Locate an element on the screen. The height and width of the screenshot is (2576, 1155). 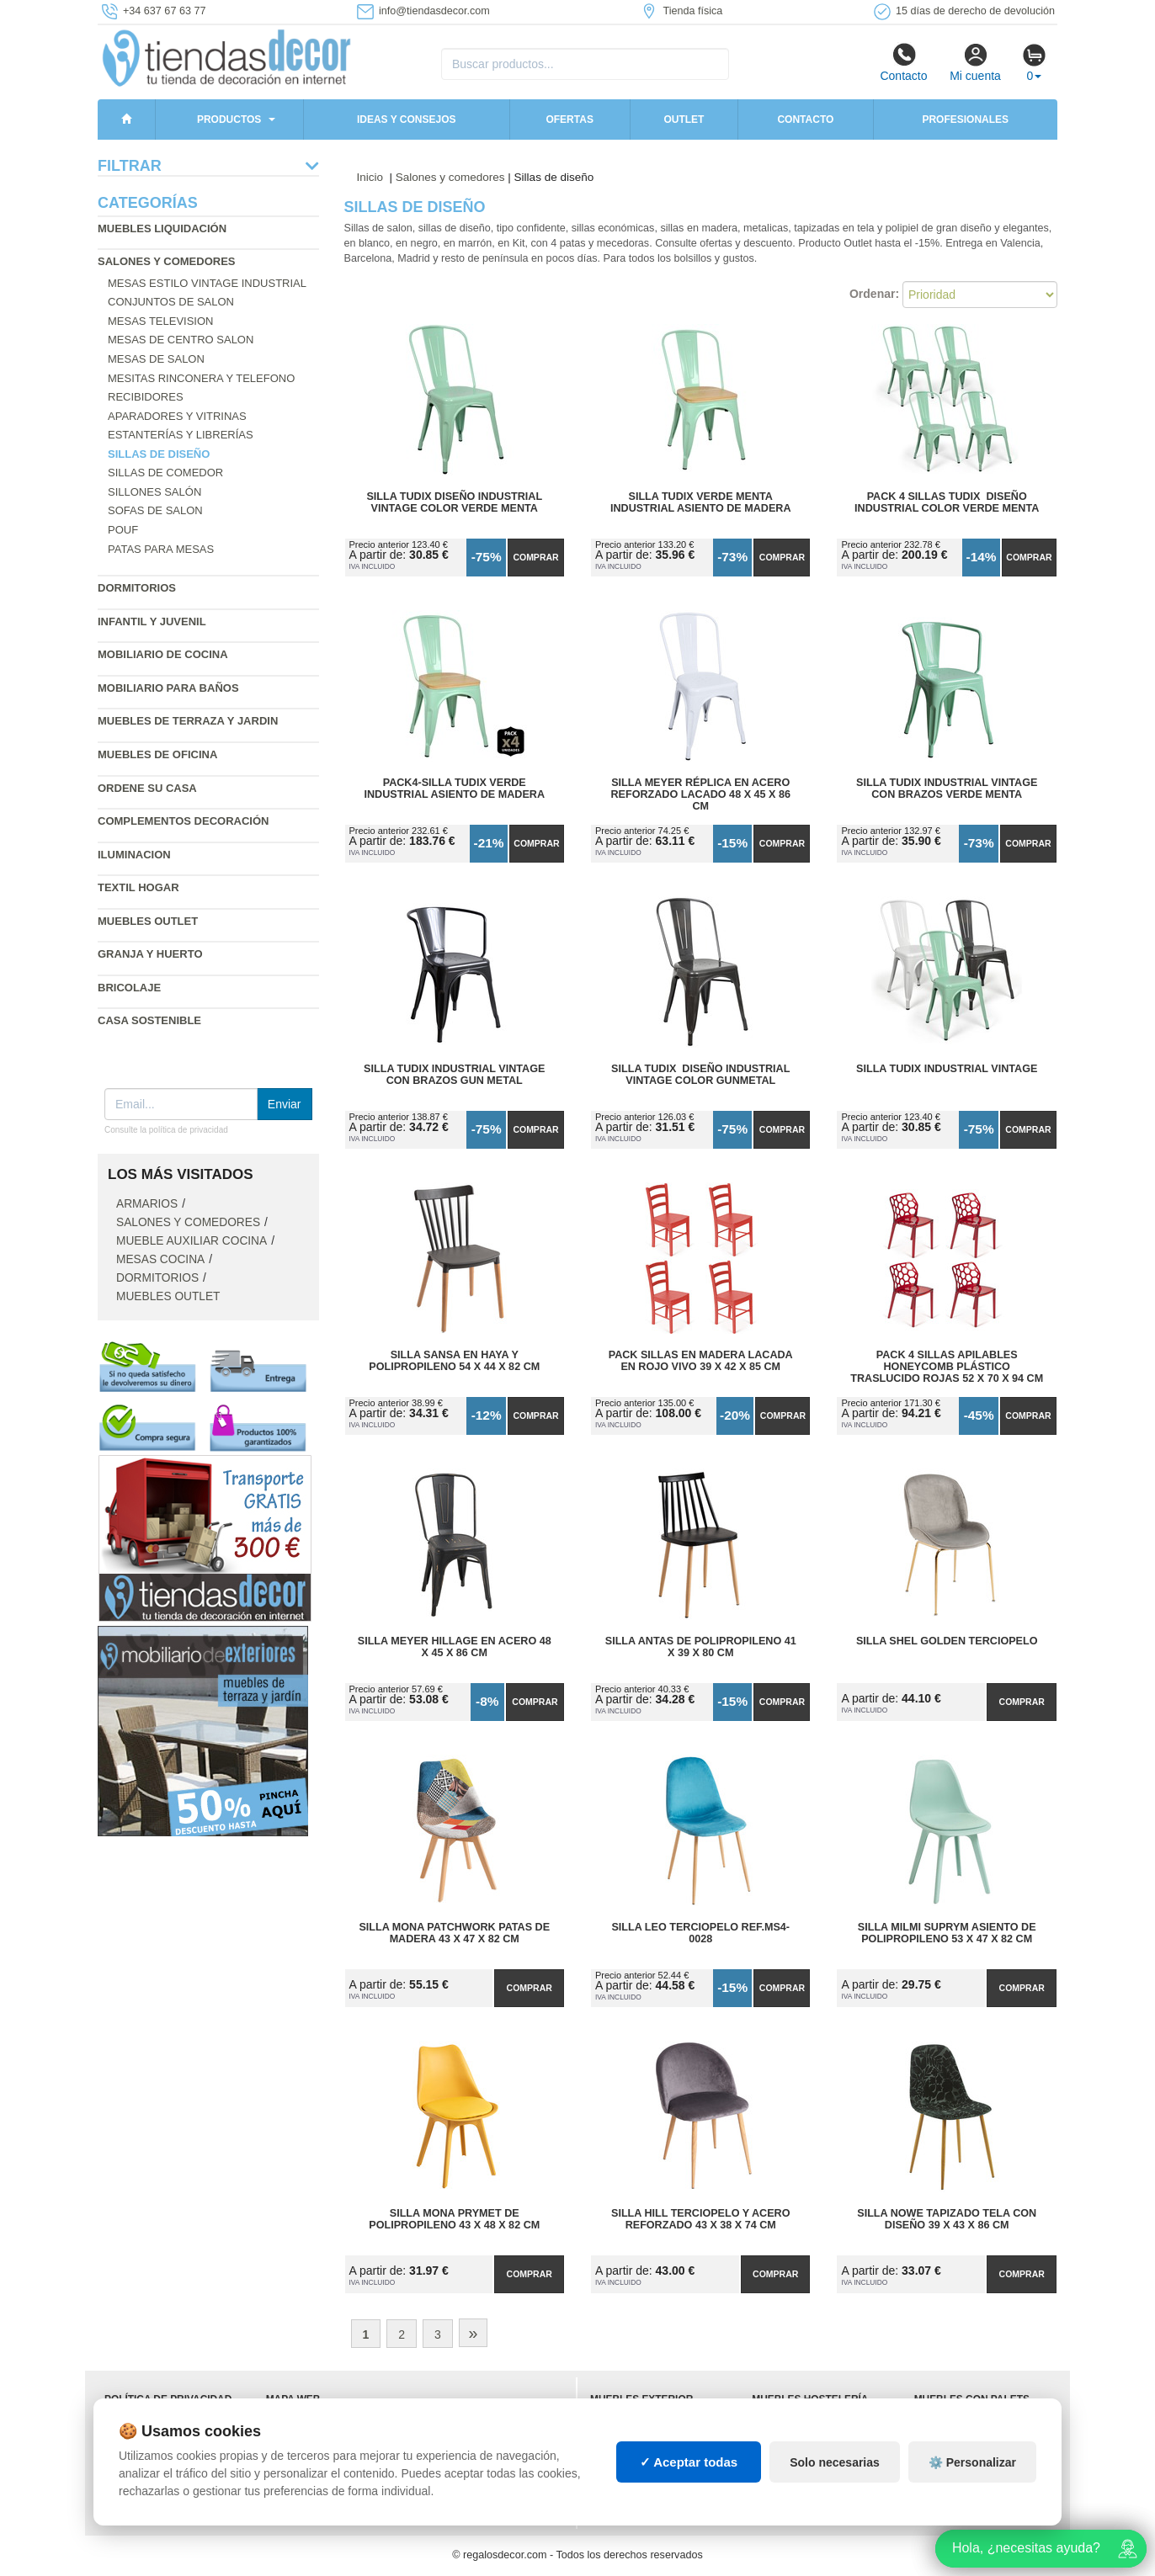
Silla Tudix Industrial Vintage con Brazos Verde Menta is located at coordinates (946, 788).